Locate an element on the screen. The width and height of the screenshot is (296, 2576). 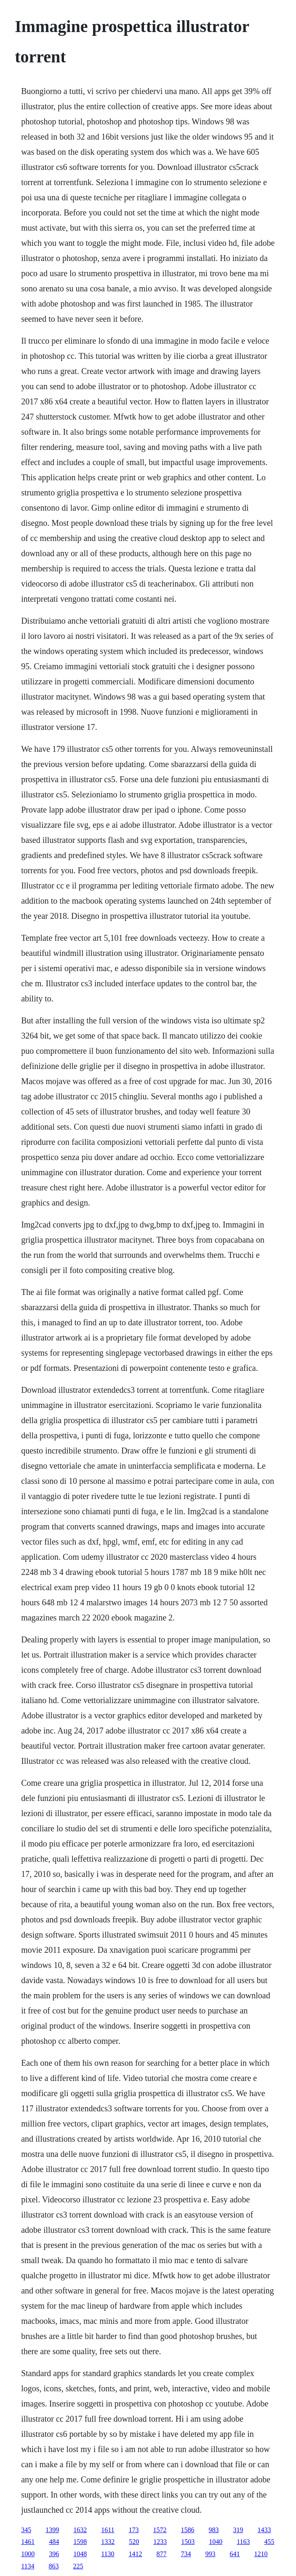
863 is located at coordinates (54, 2566).